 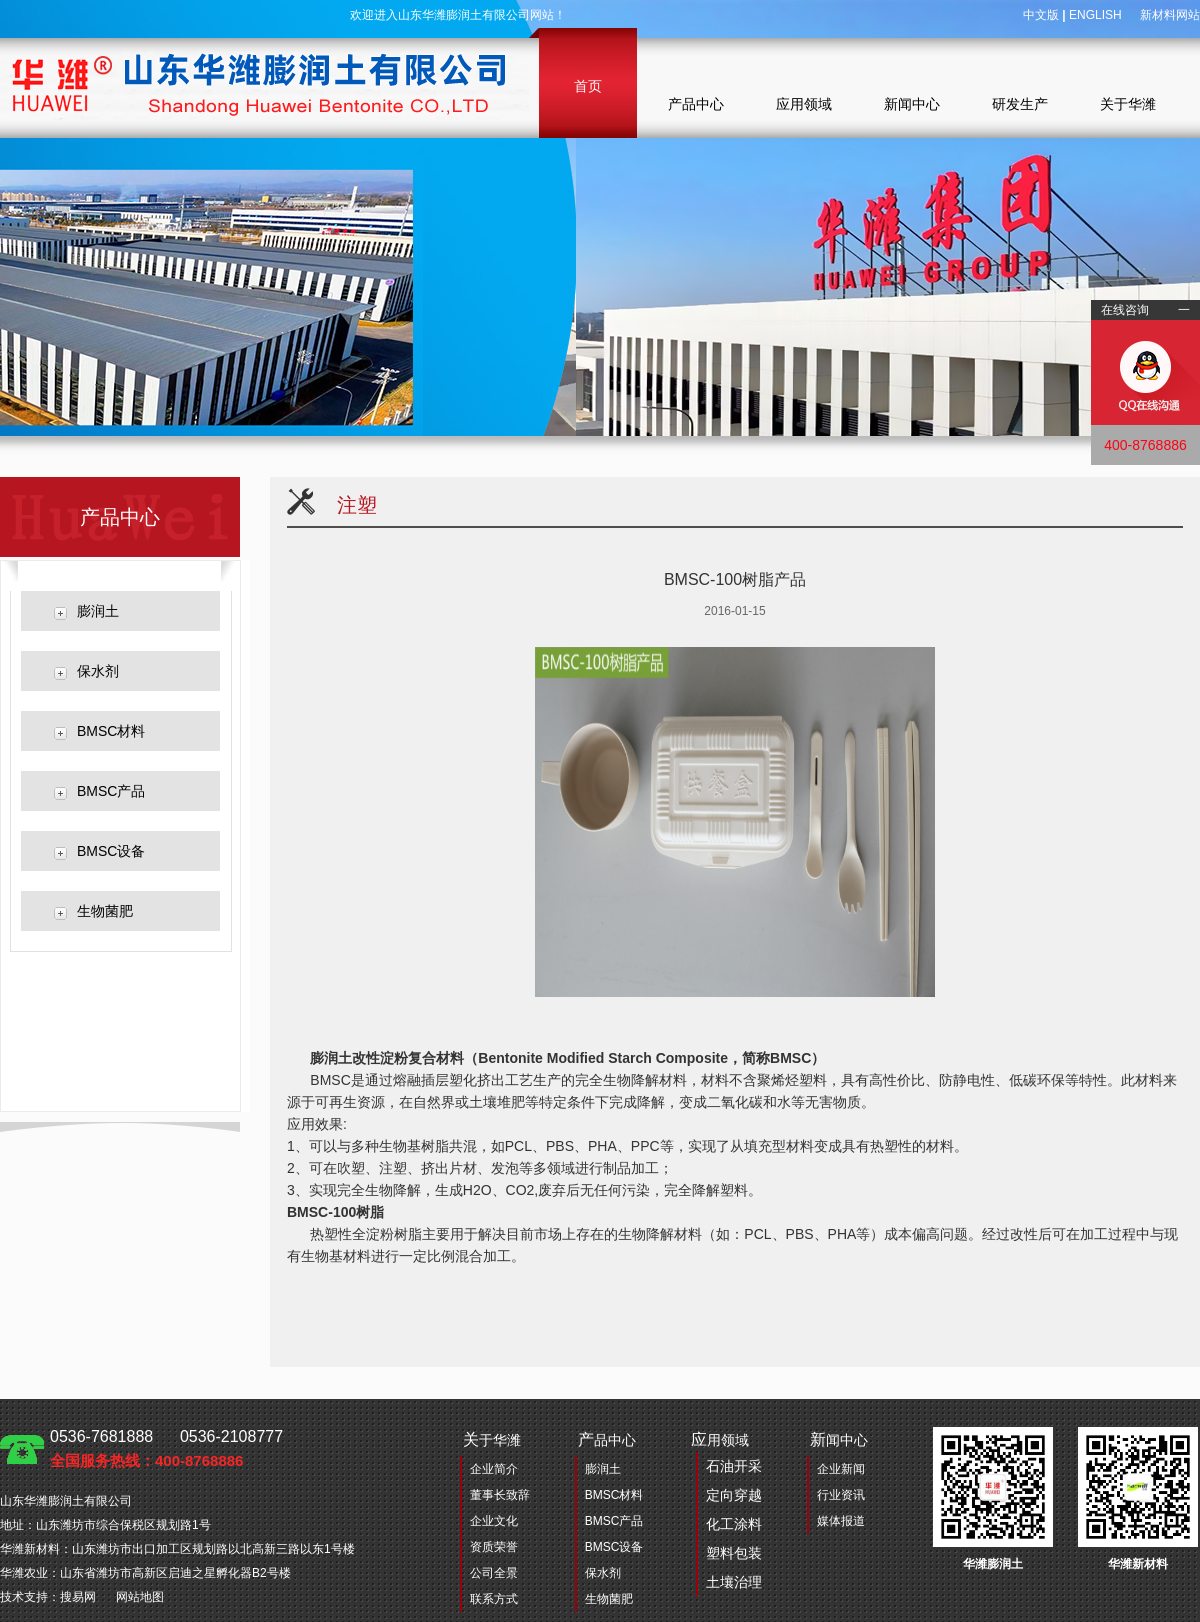 I want to click on BMSC材料, so click(x=111, y=731).